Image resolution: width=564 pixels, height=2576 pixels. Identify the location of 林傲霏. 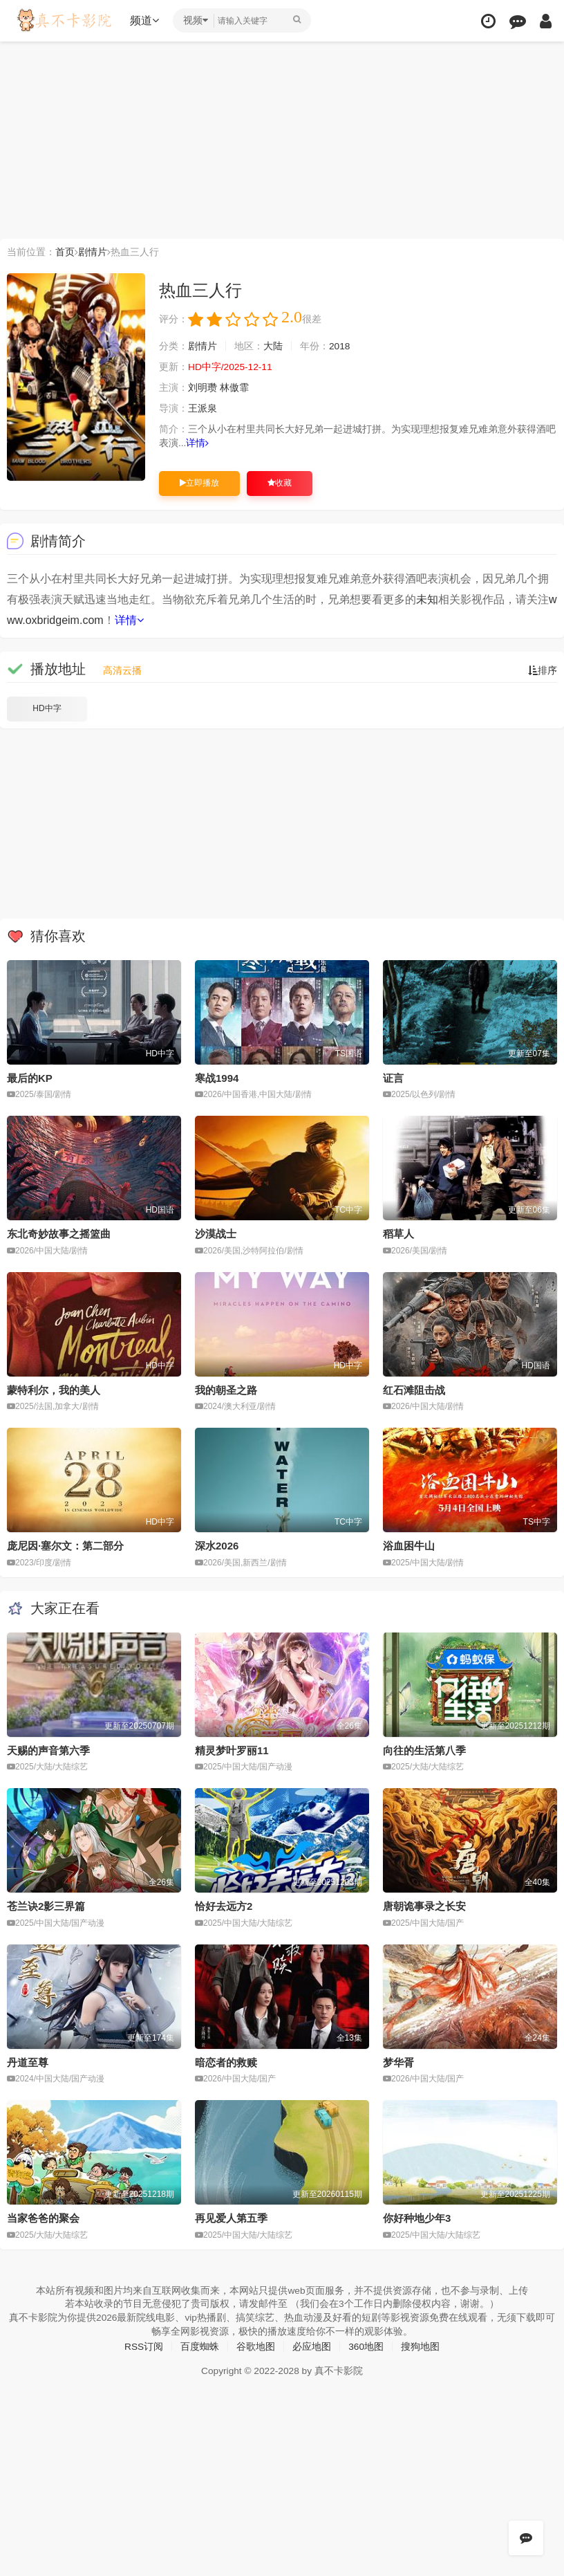
(234, 388).